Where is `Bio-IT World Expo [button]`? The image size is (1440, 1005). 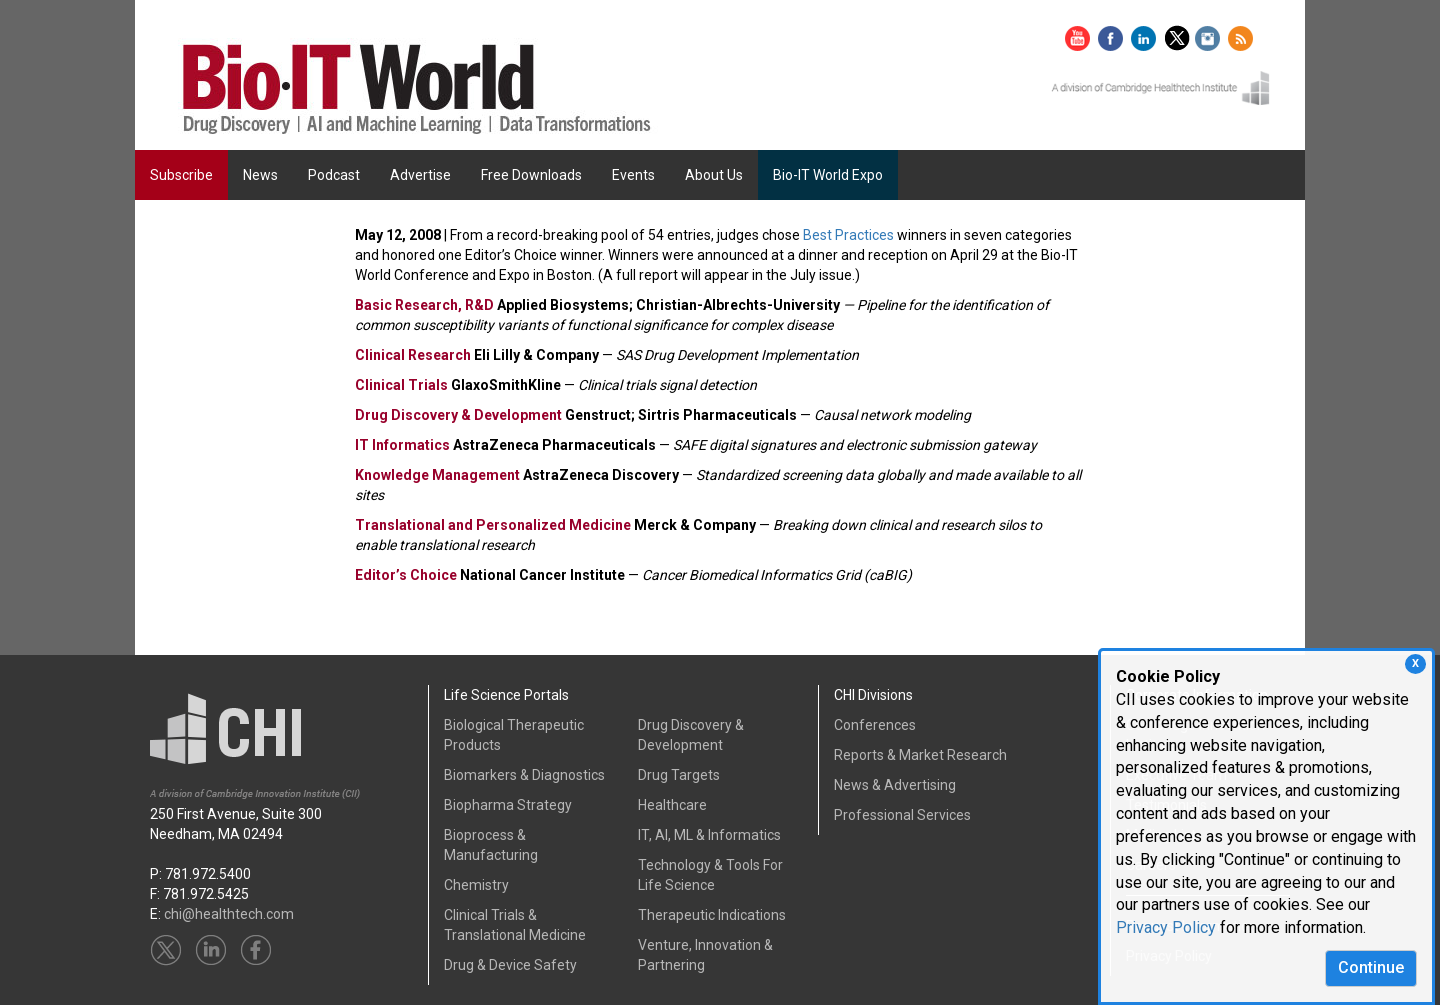
Bio-IT World Expo [button] is located at coordinates (828, 175).